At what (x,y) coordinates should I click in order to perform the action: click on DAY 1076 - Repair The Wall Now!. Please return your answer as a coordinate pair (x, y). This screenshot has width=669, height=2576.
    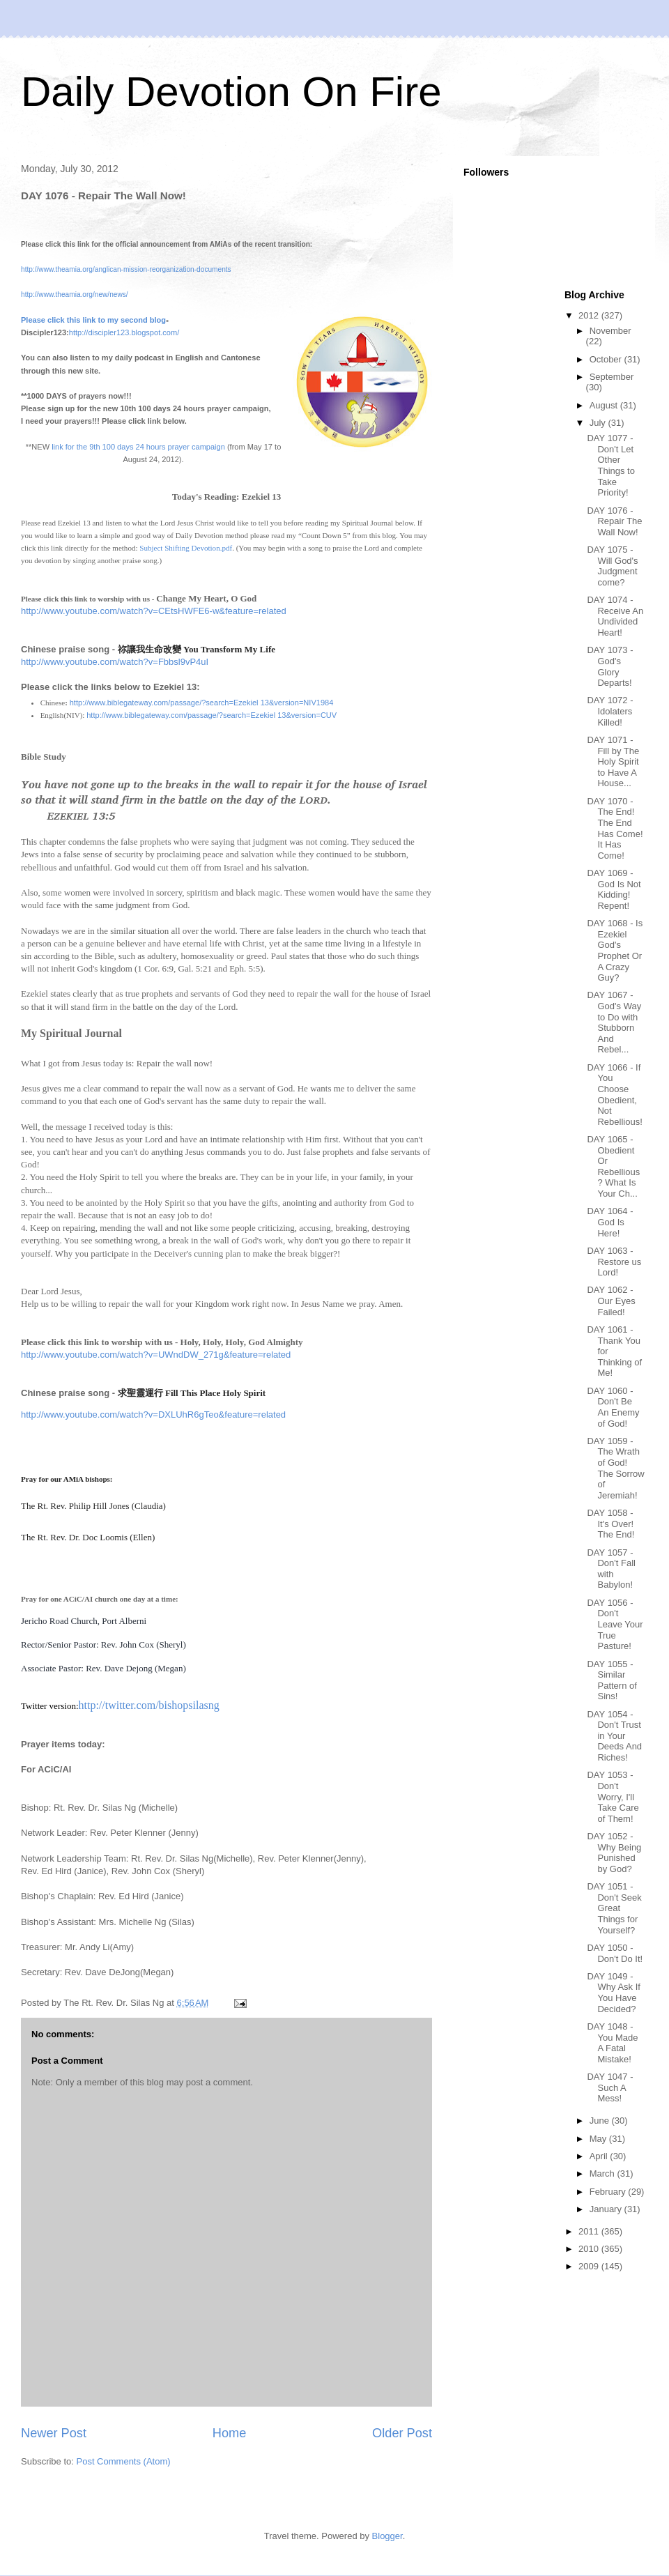
    Looking at the image, I should click on (614, 521).